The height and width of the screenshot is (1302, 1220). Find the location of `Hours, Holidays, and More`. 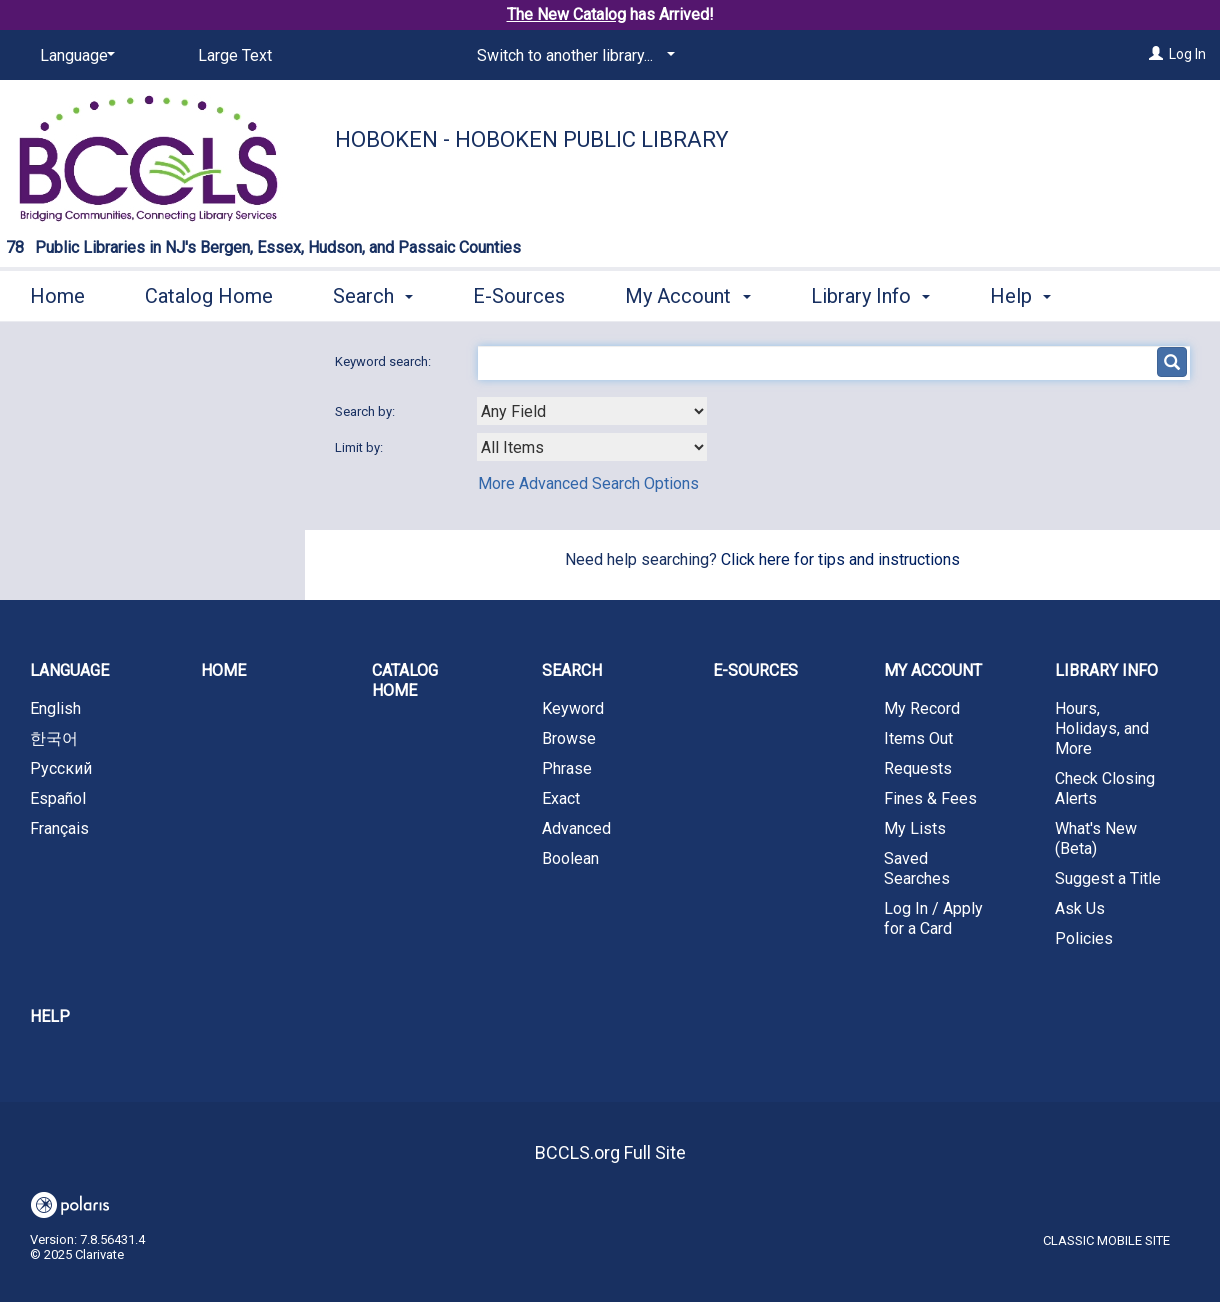

Hours, Holidays, and More is located at coordinates (1102, 728).